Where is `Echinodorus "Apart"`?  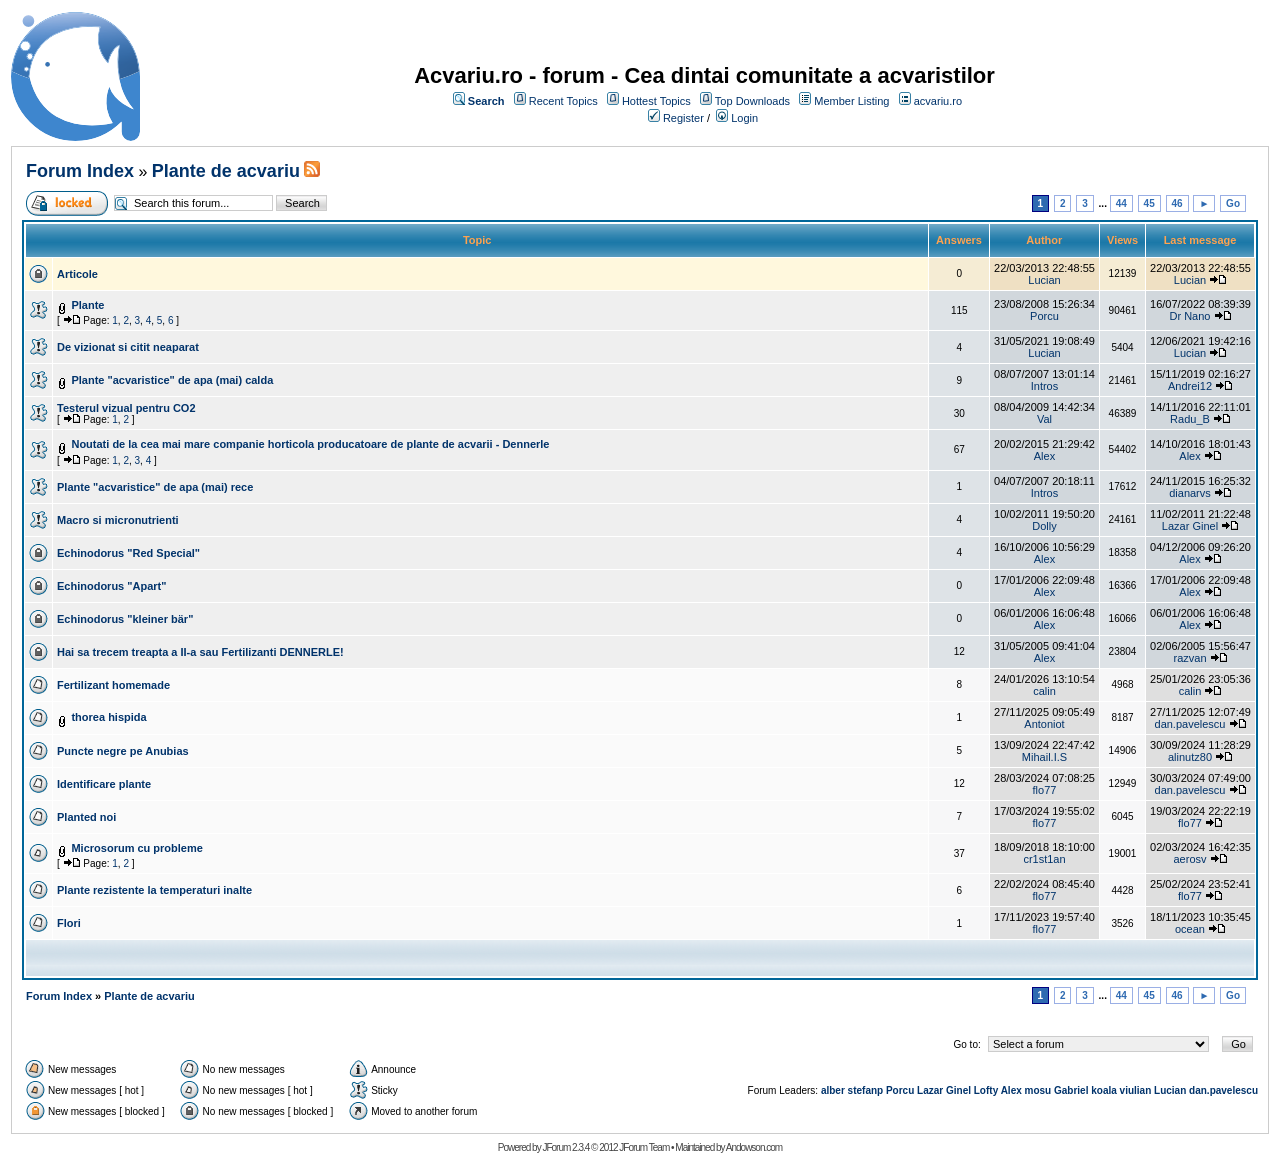
Echinodorus "Apart" is located at coordinates (111, 586).